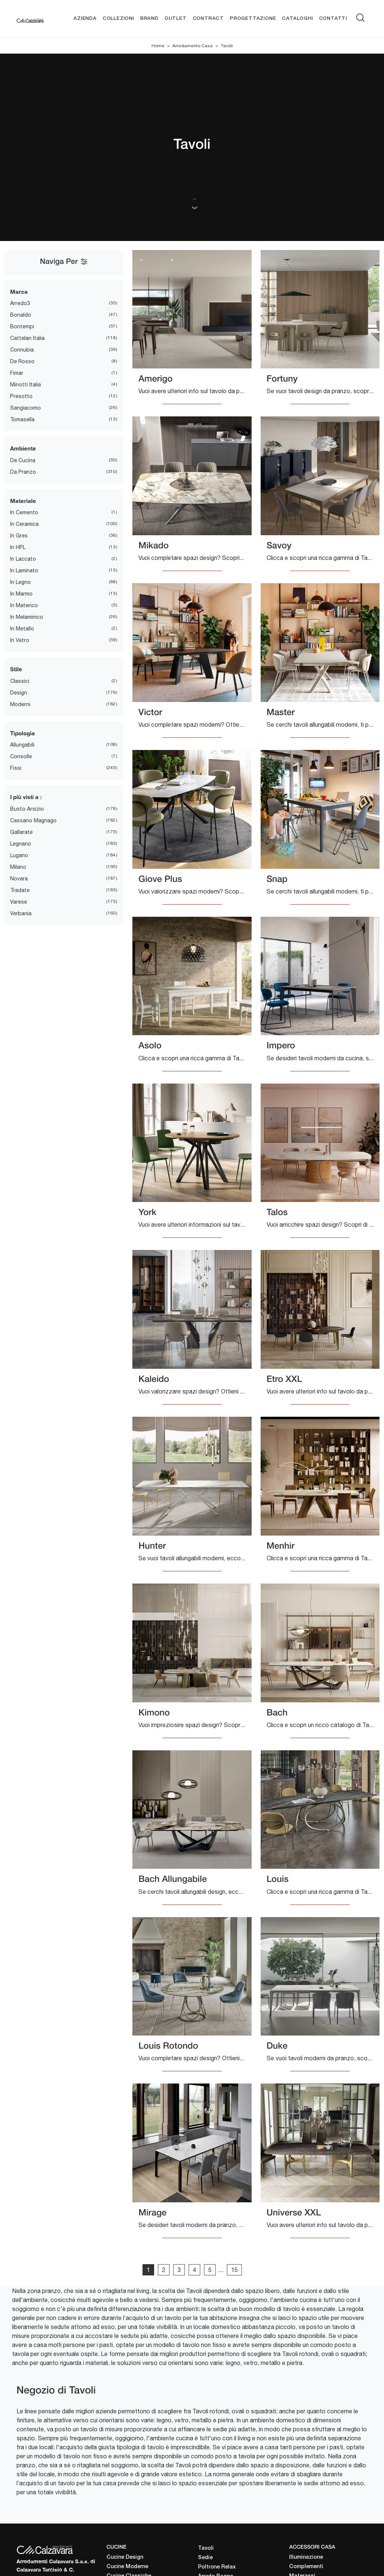  What do you see at coordinates (18, 693) in the screenshot?
I see `design` at bounding box center [18, 693].